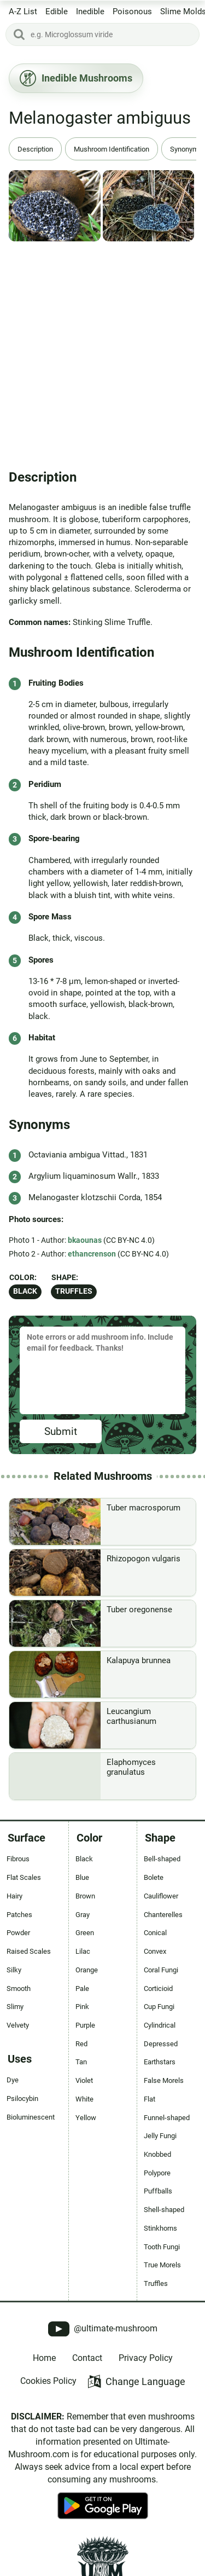 This screenshot has height=2576, width=205. Describe the element at coordinates (162, 2247) in the screenshot. I see `Tooth Fungi` at that location.